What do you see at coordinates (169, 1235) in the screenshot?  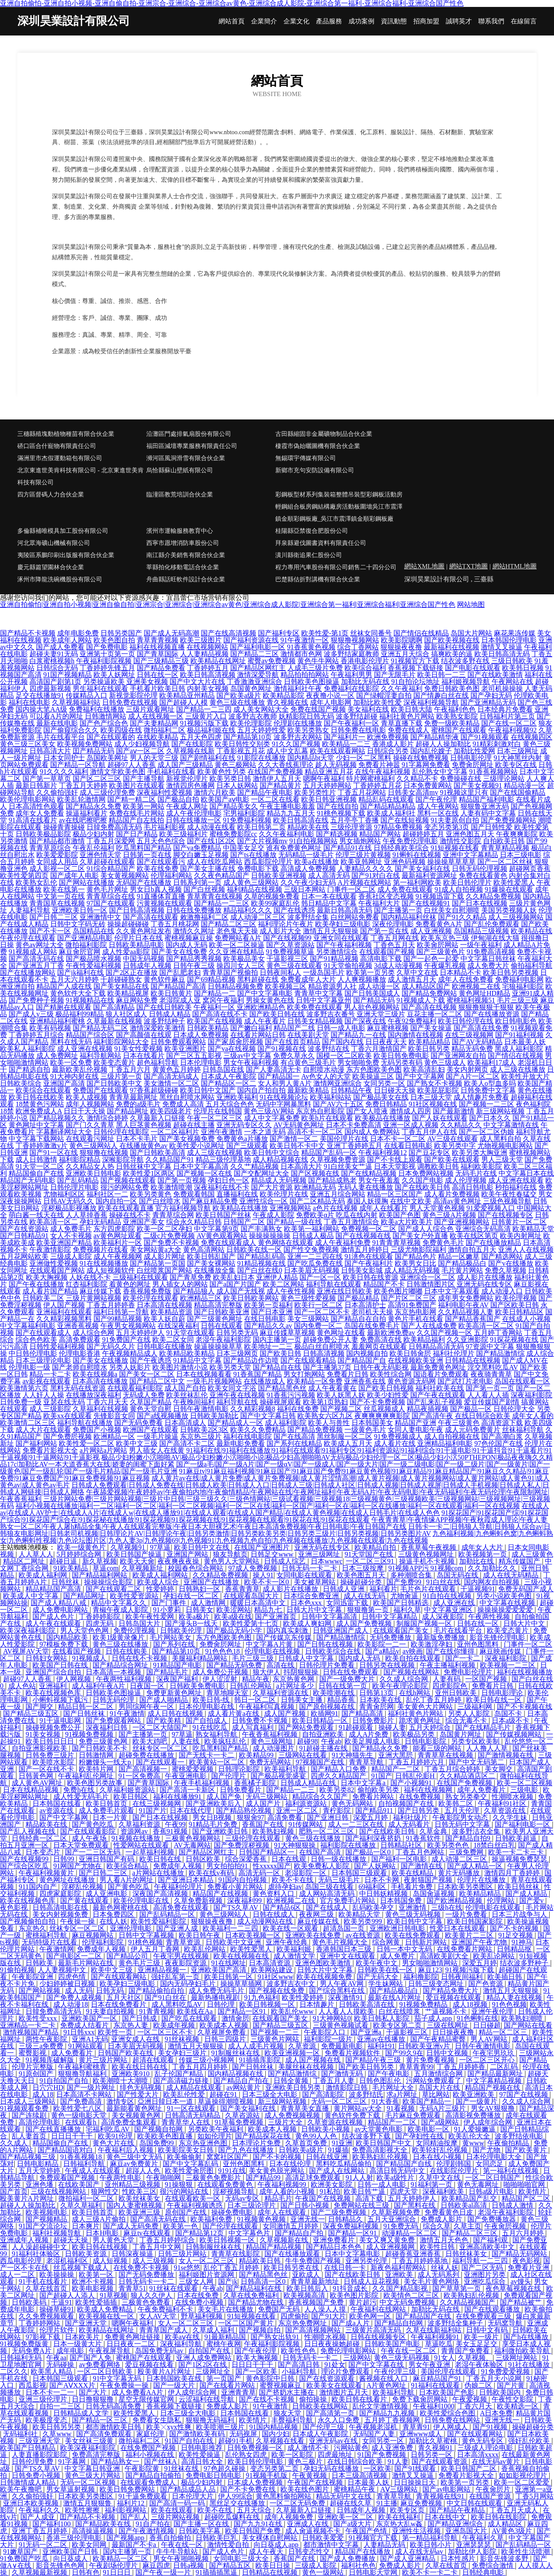 I see `二级c片免费视频` at bounding box center [169, 1235].